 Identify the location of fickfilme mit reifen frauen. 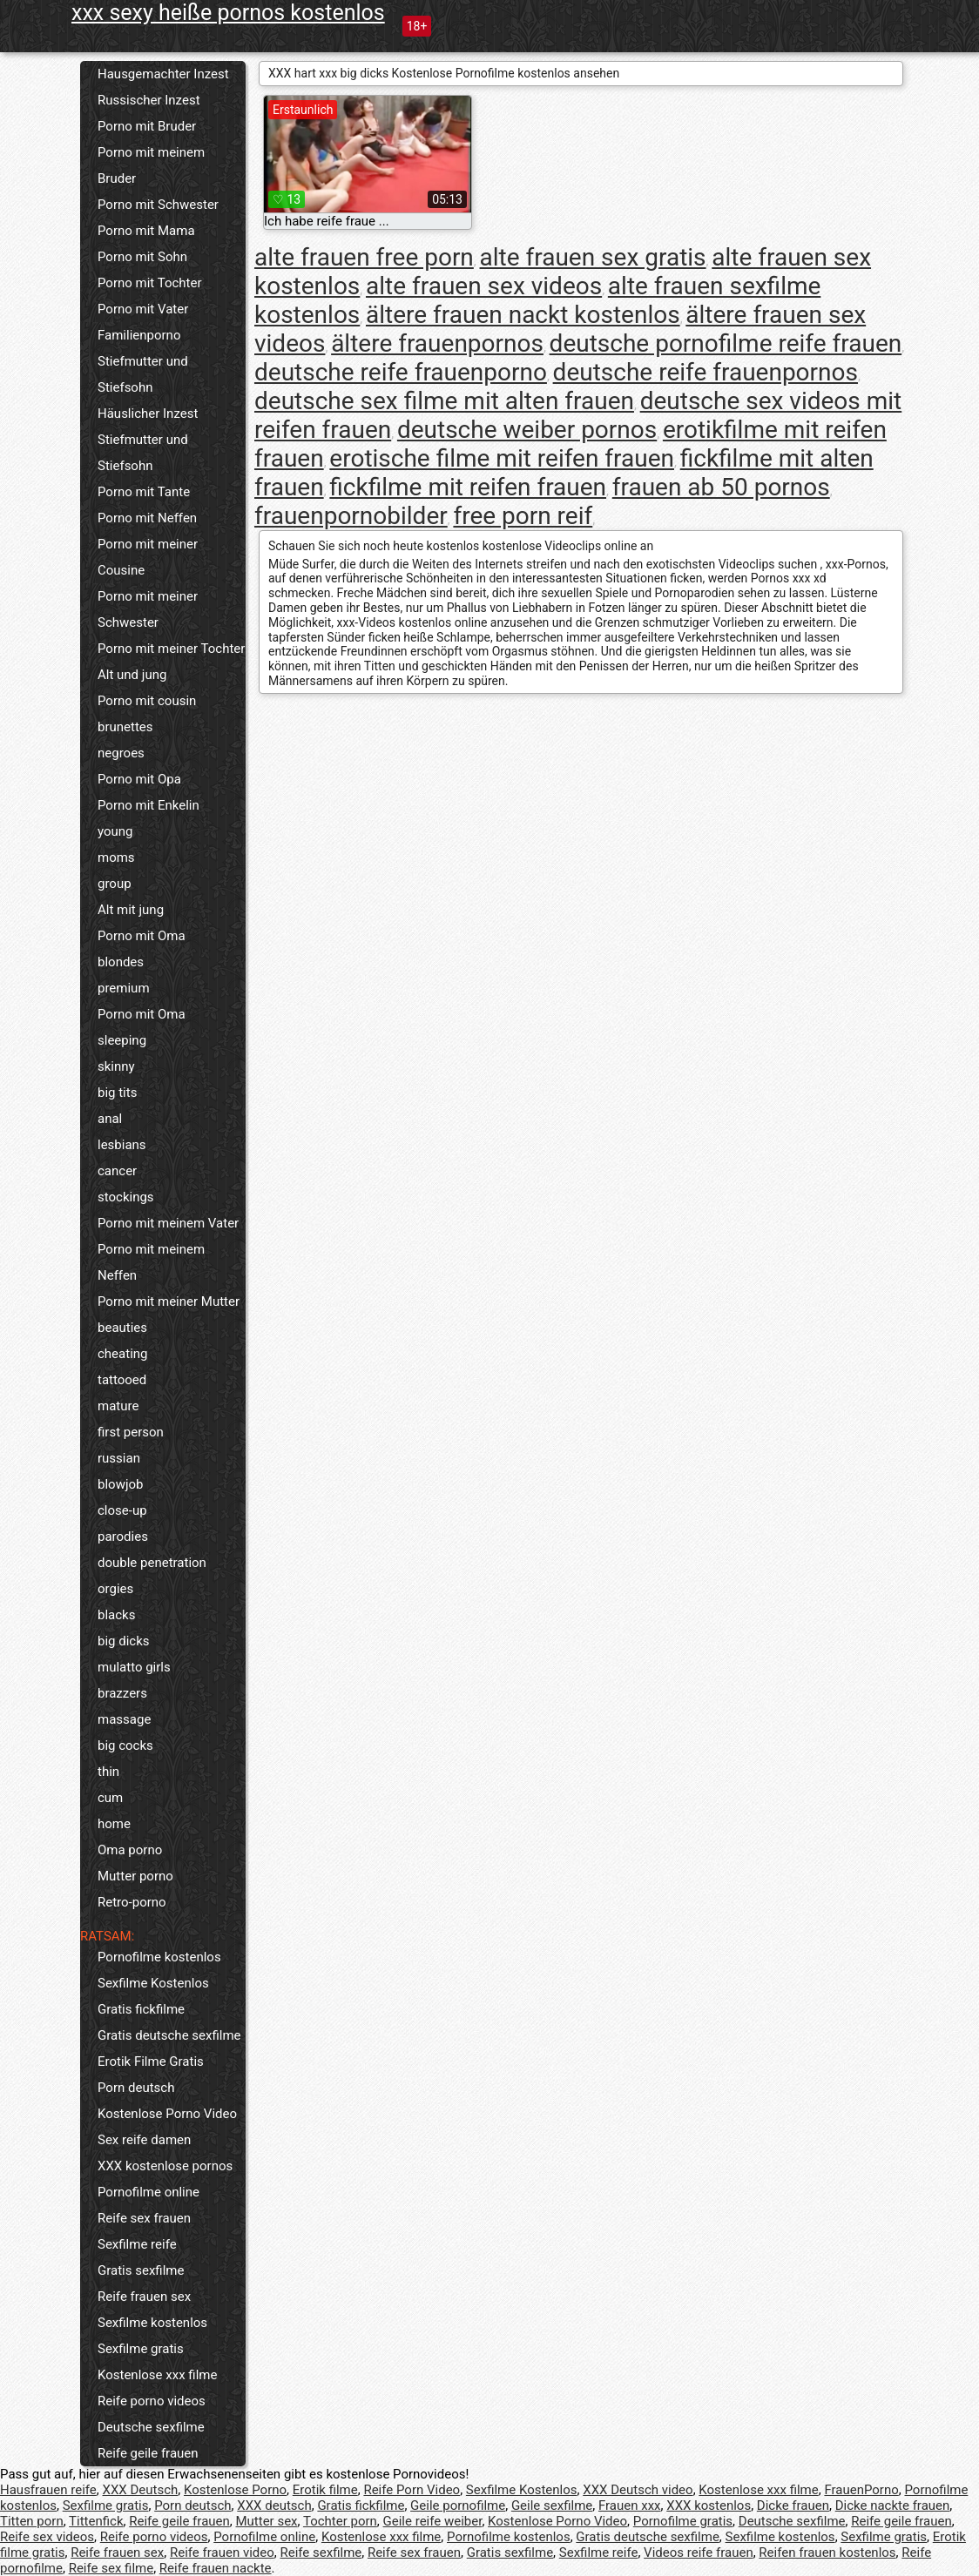
(467, 487).